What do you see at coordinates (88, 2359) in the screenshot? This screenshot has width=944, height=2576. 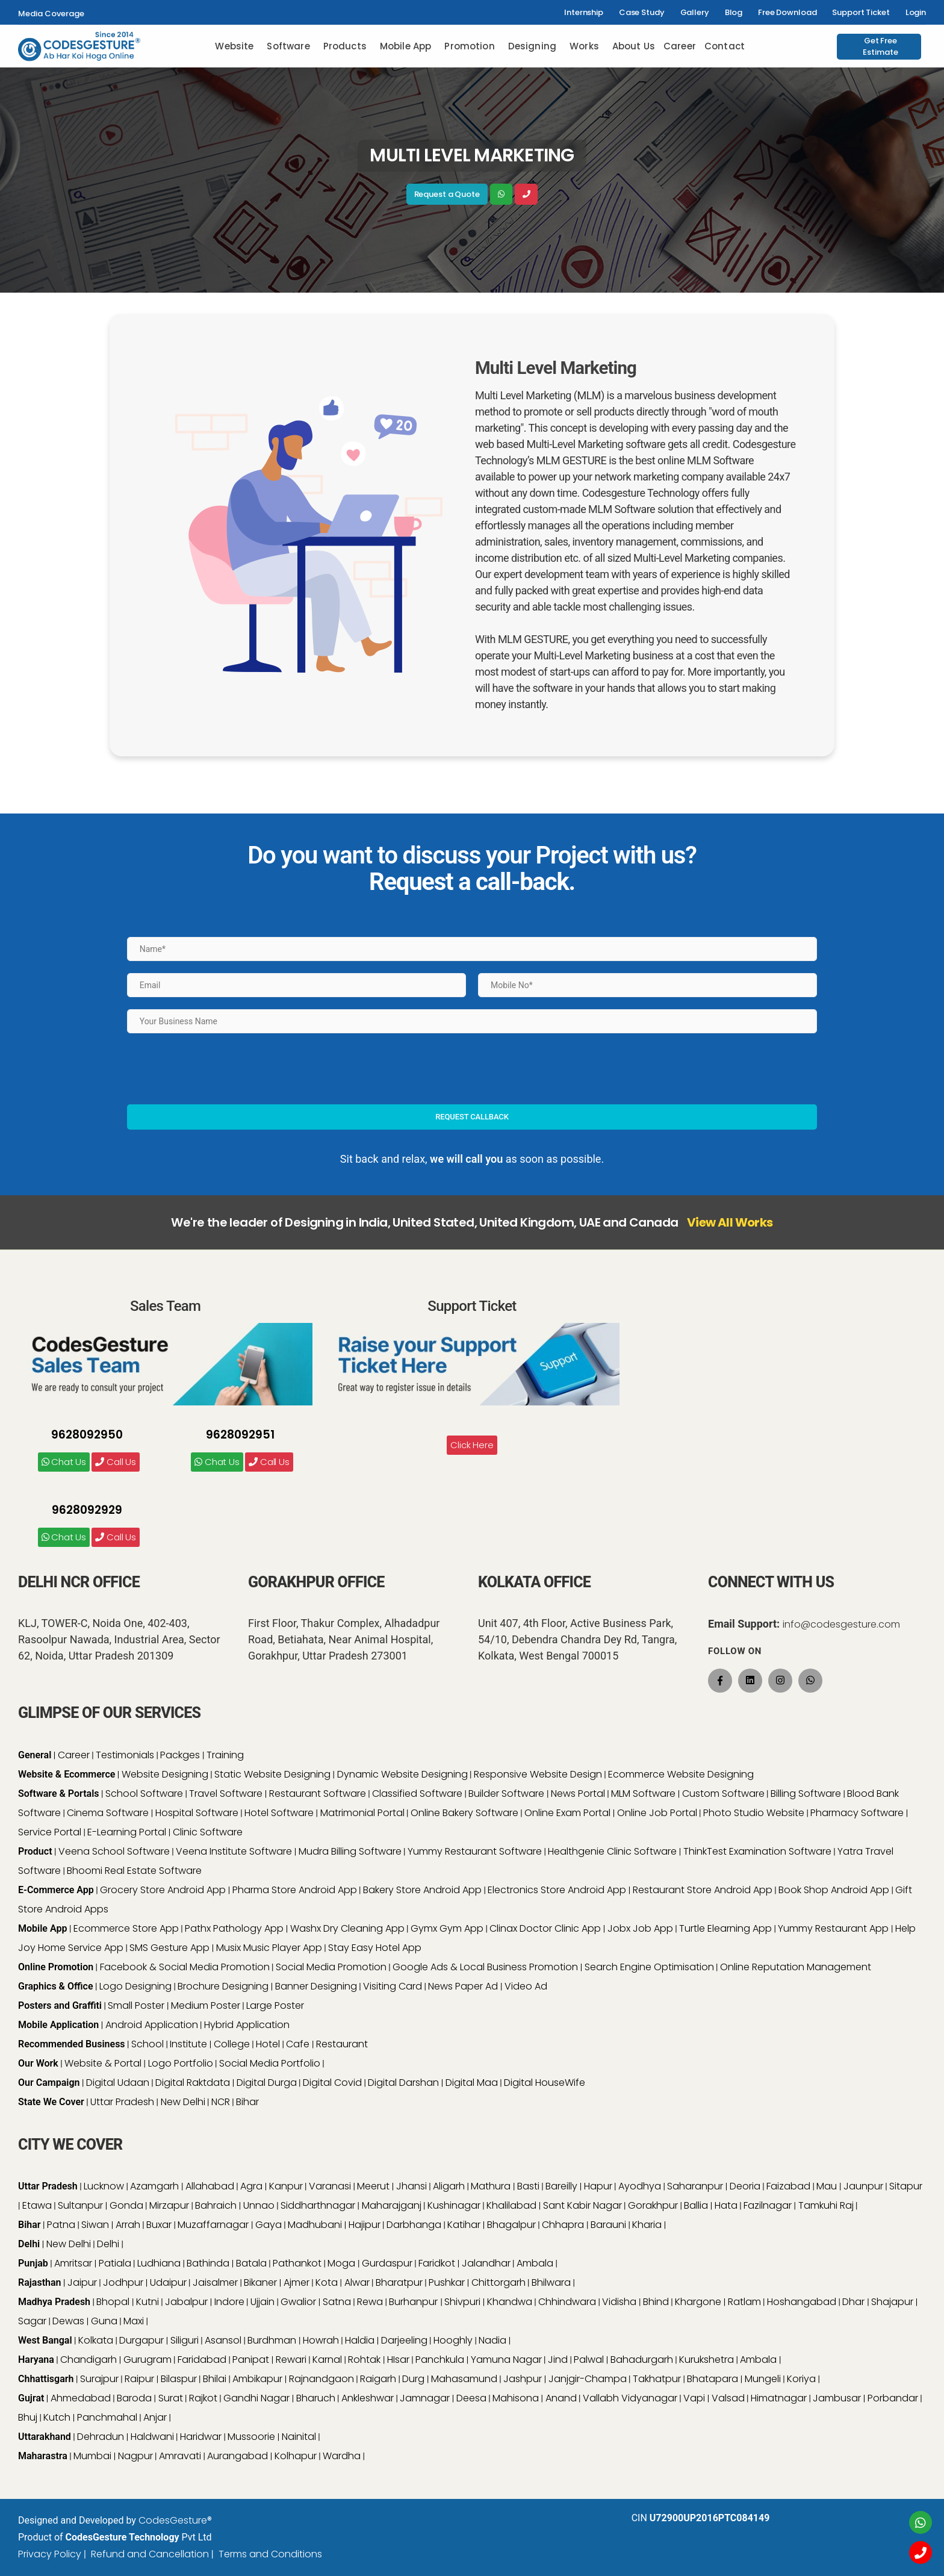 I see `Chandigarh` at bounding box center [88, 2359].